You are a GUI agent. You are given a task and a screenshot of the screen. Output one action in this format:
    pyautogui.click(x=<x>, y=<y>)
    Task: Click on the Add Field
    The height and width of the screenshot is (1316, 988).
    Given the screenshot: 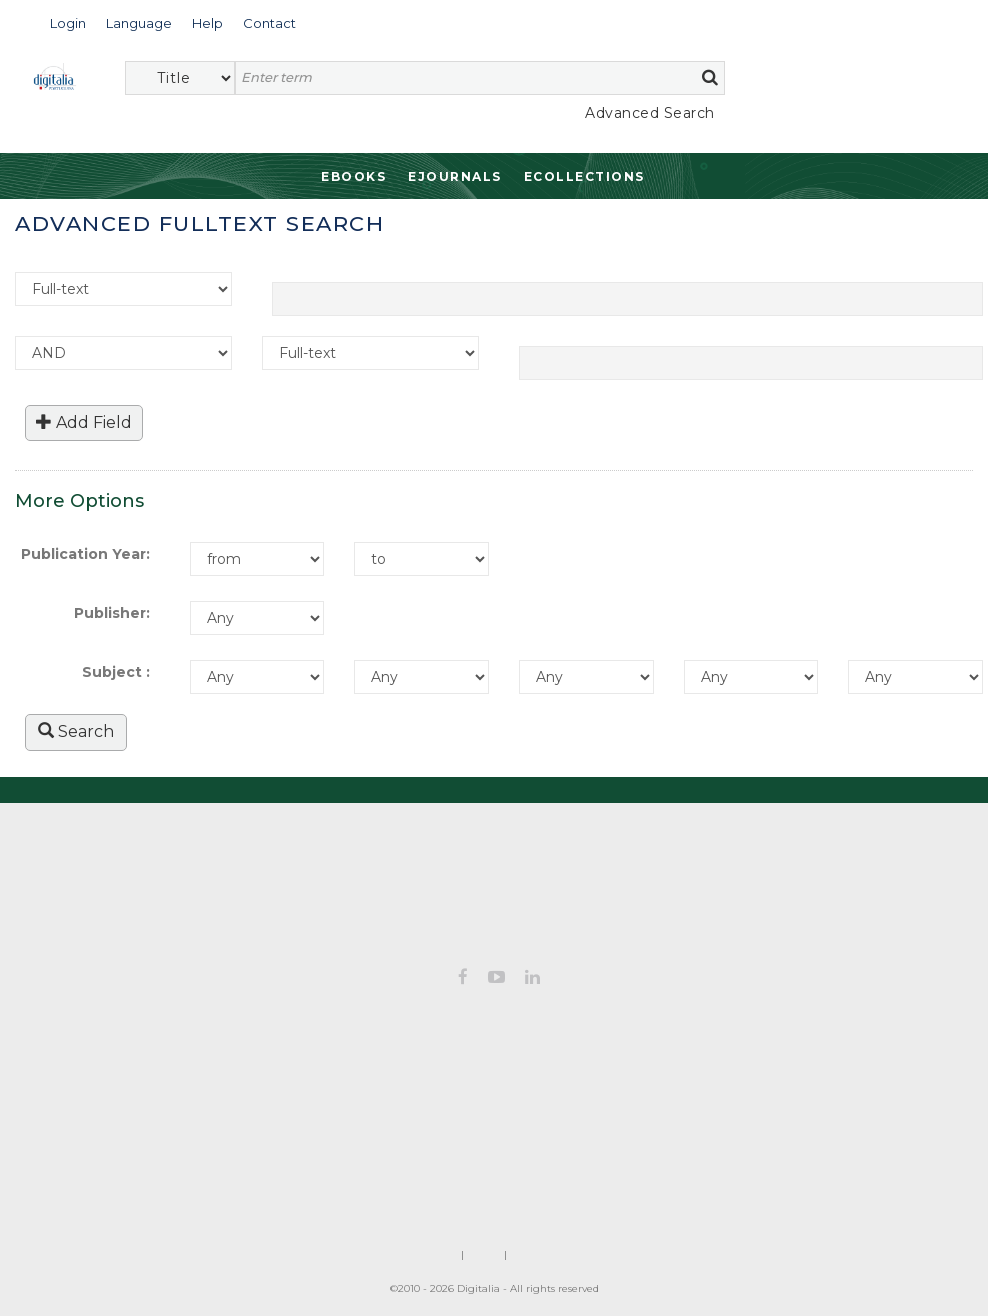 What is the action you would take?
    pyautogui.click(x=84, y=422)
    